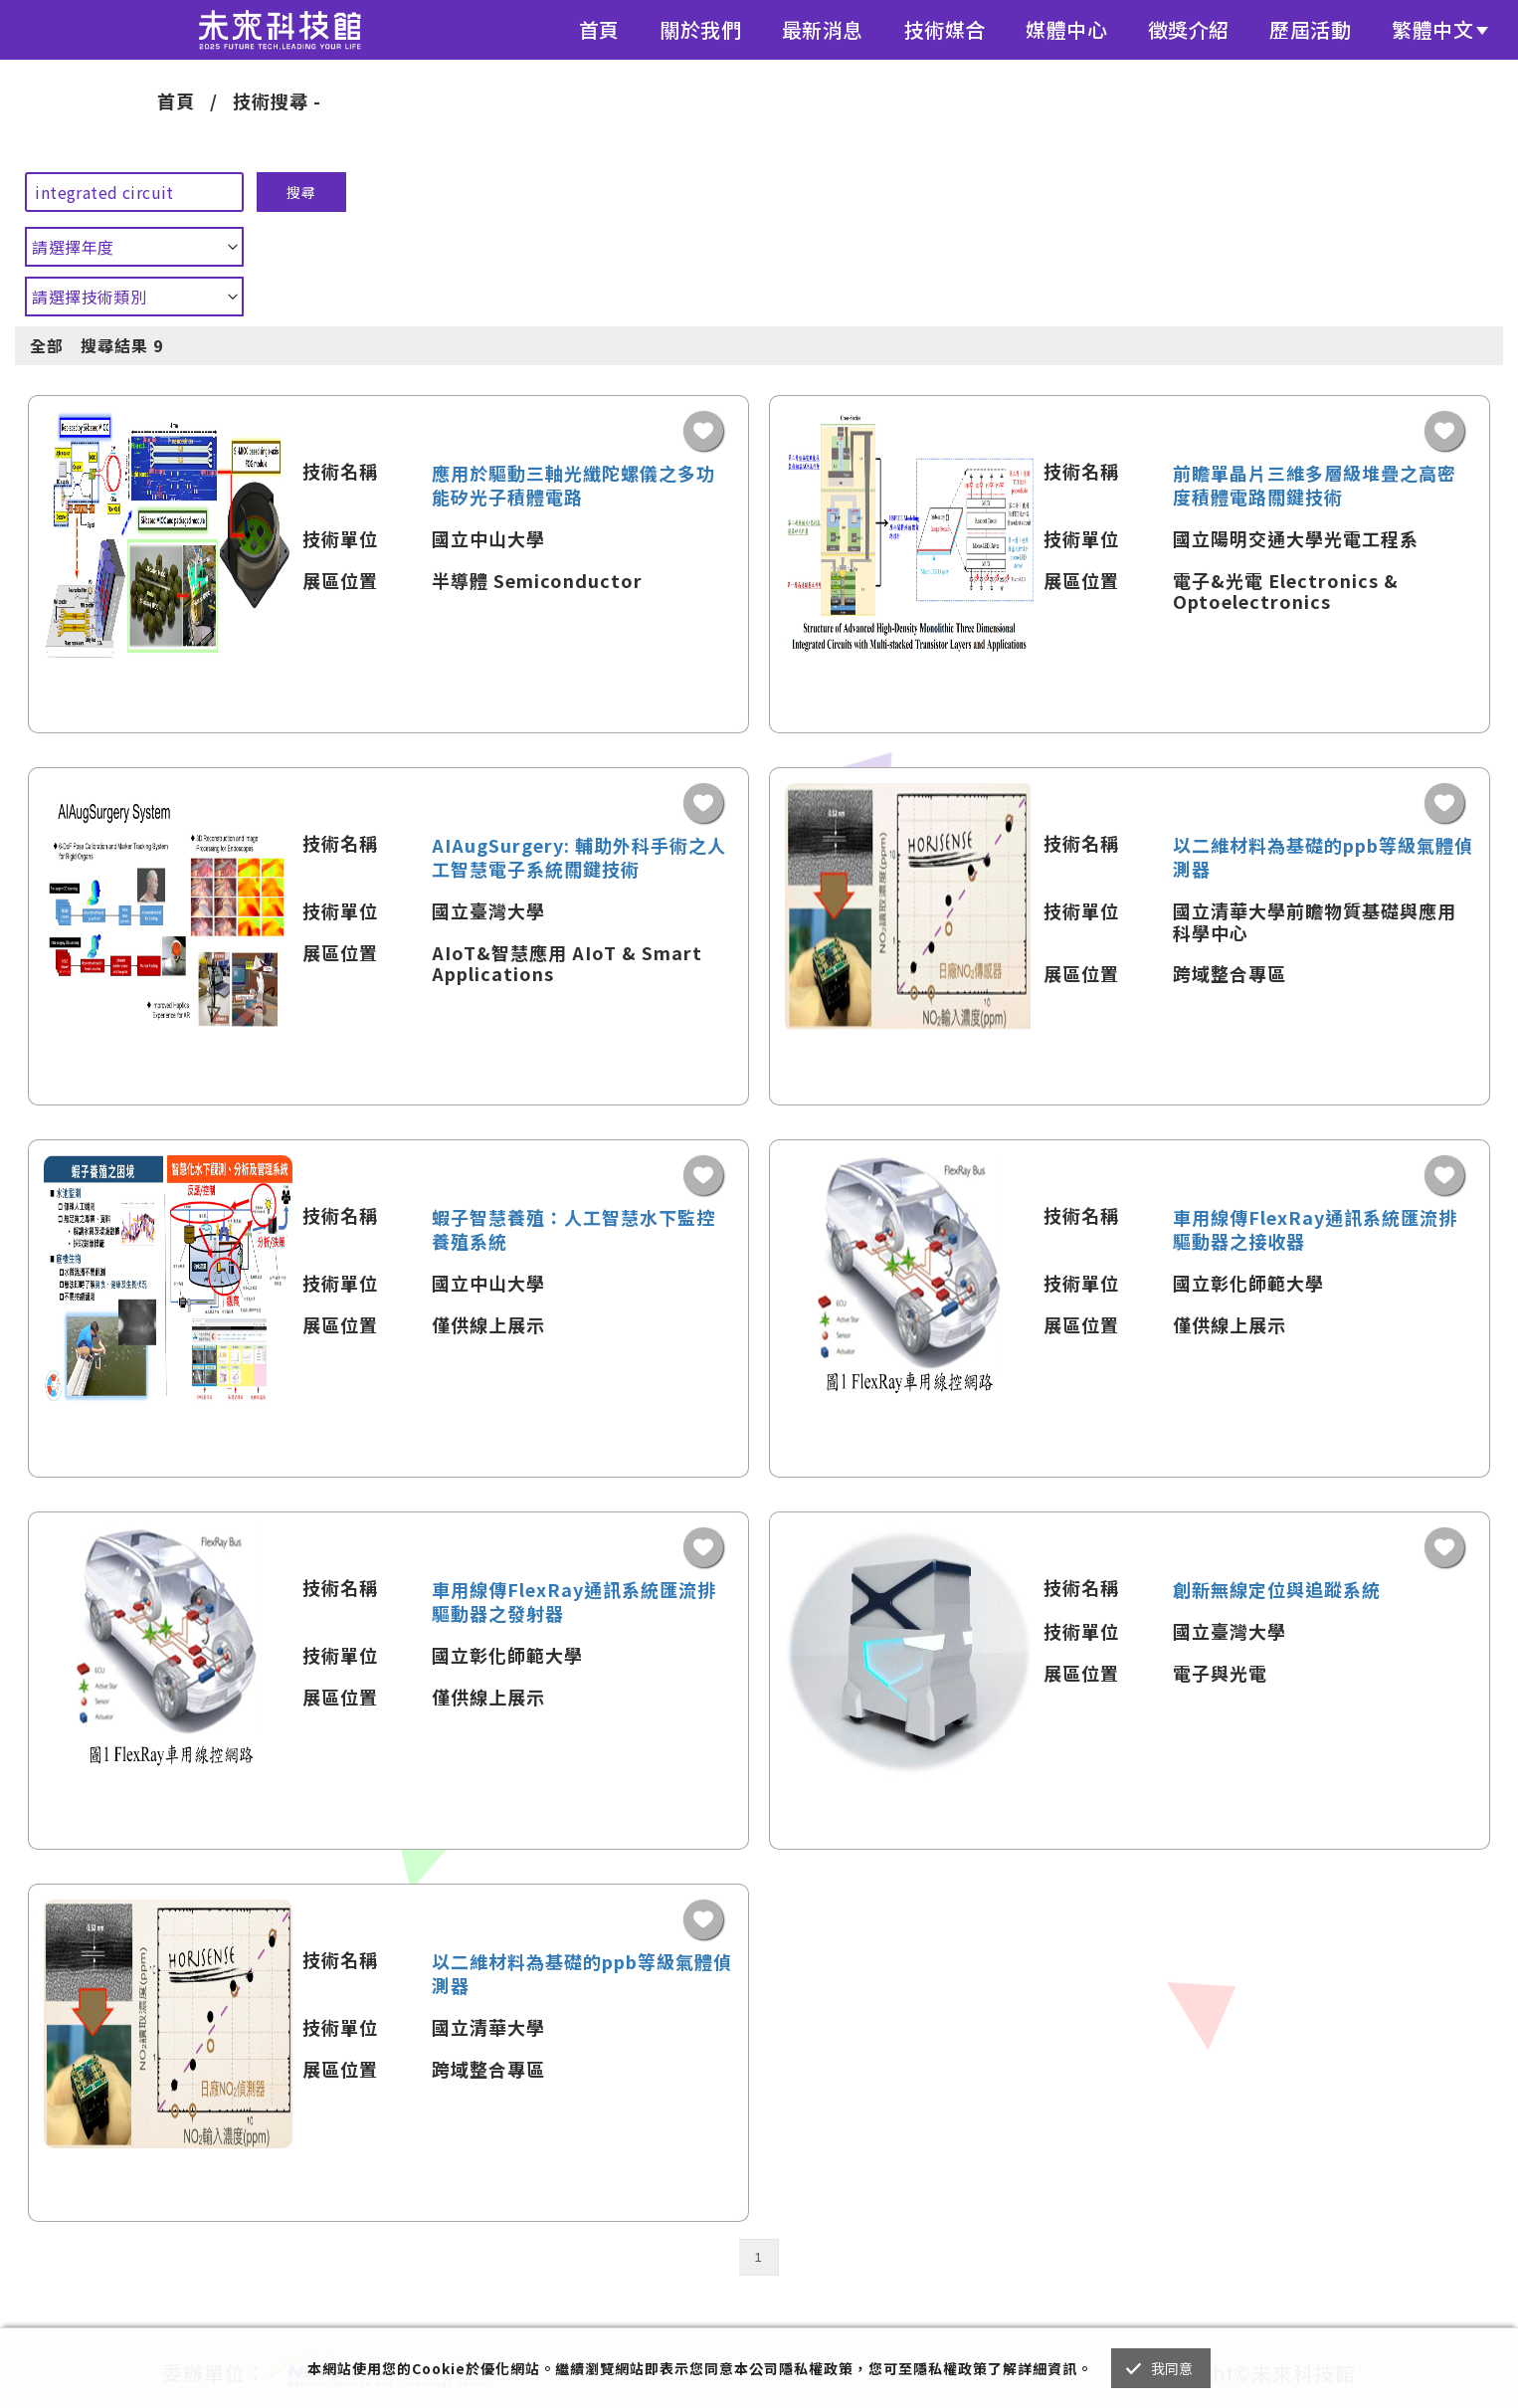 The image size is (1518, 2408). What do you see at coordinates (573, 1229) in the screenshot?
I see `蝦子智慧養殖：人工智慧水下監控養殖系統` at bounding box center [573, 1229].